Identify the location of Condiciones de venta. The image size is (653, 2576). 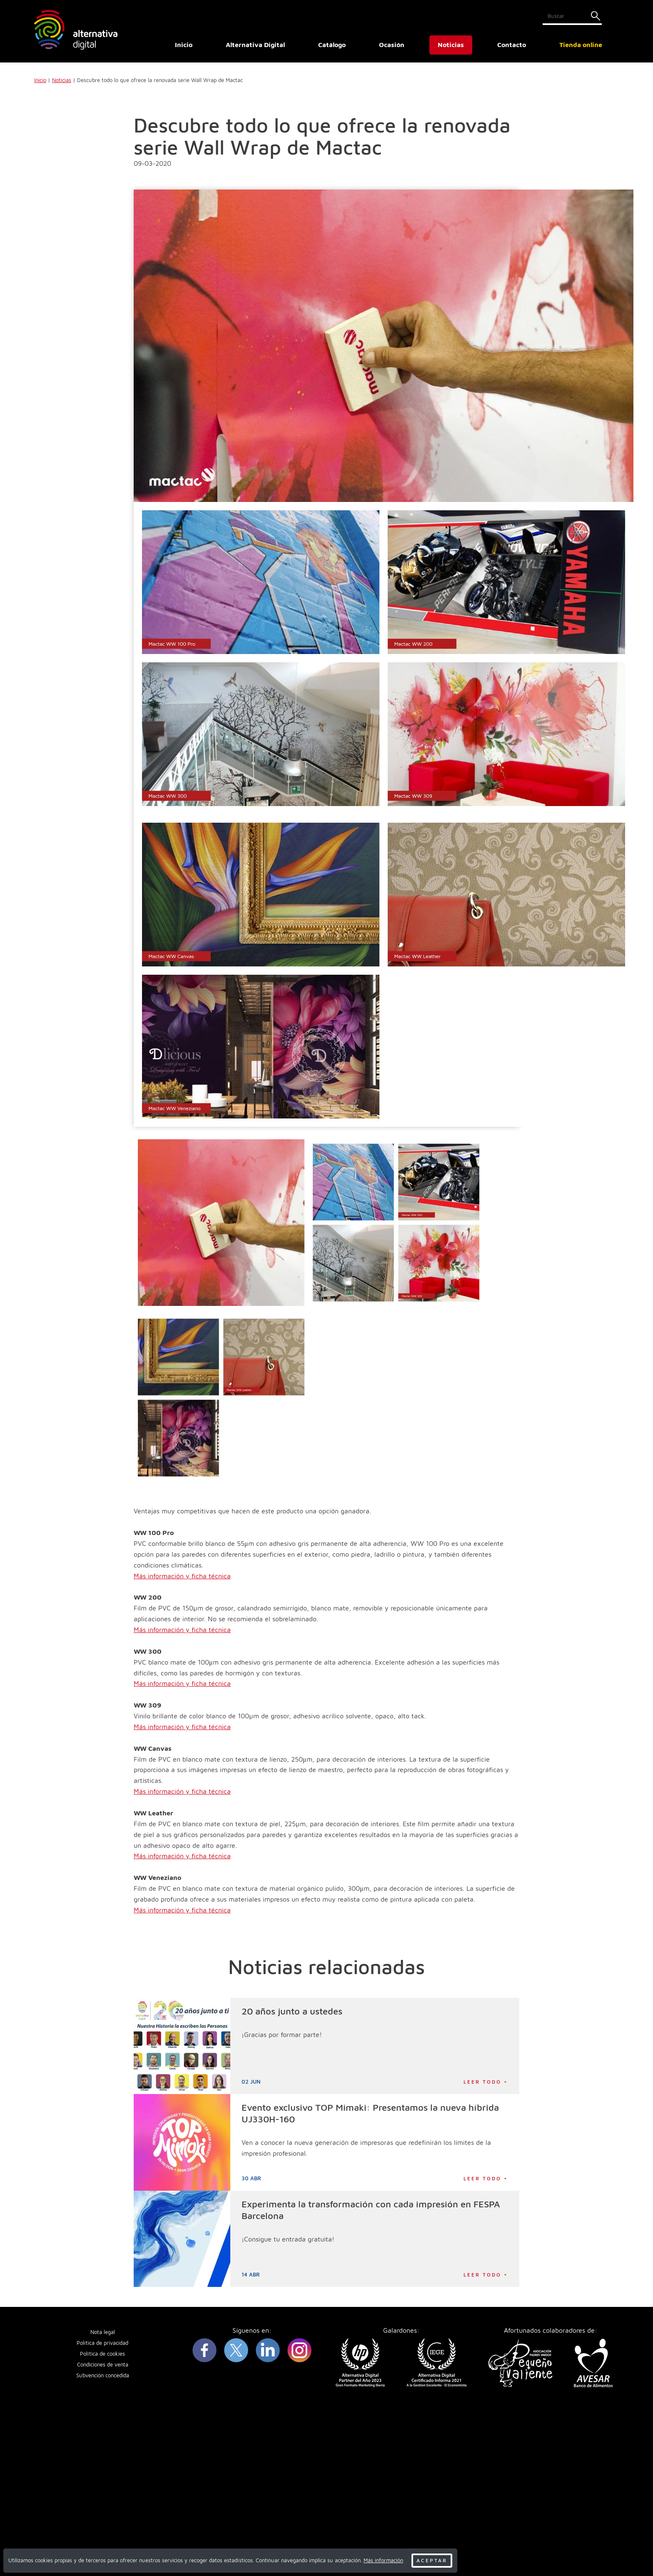
(102, 2364).